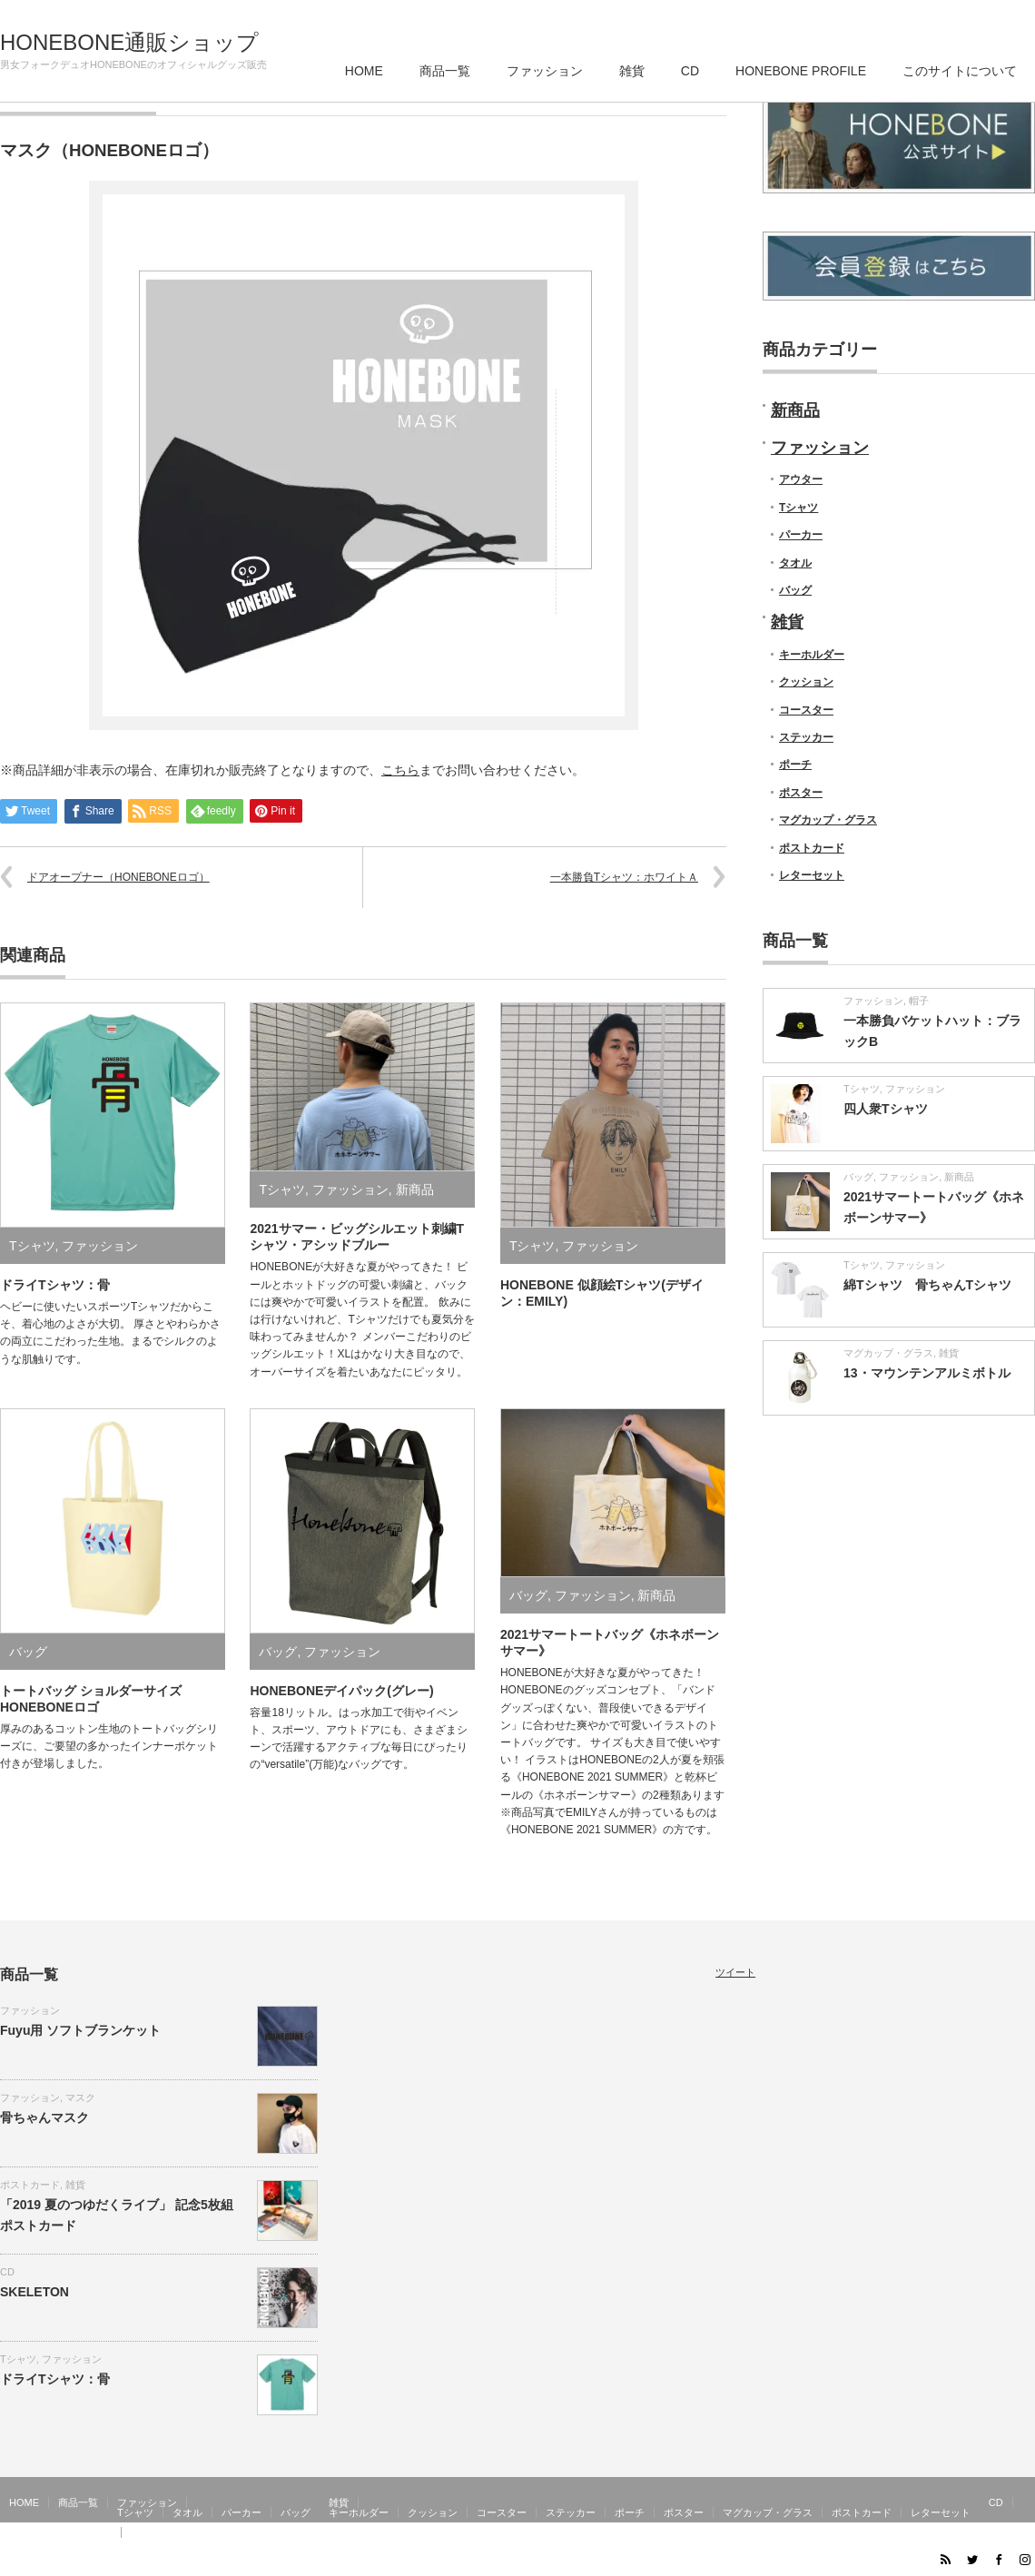  What do you see at coordinates (129, 43) in the screenshot?
I see `HONEBONE通販ショップ` at bounding box center [129, 43].